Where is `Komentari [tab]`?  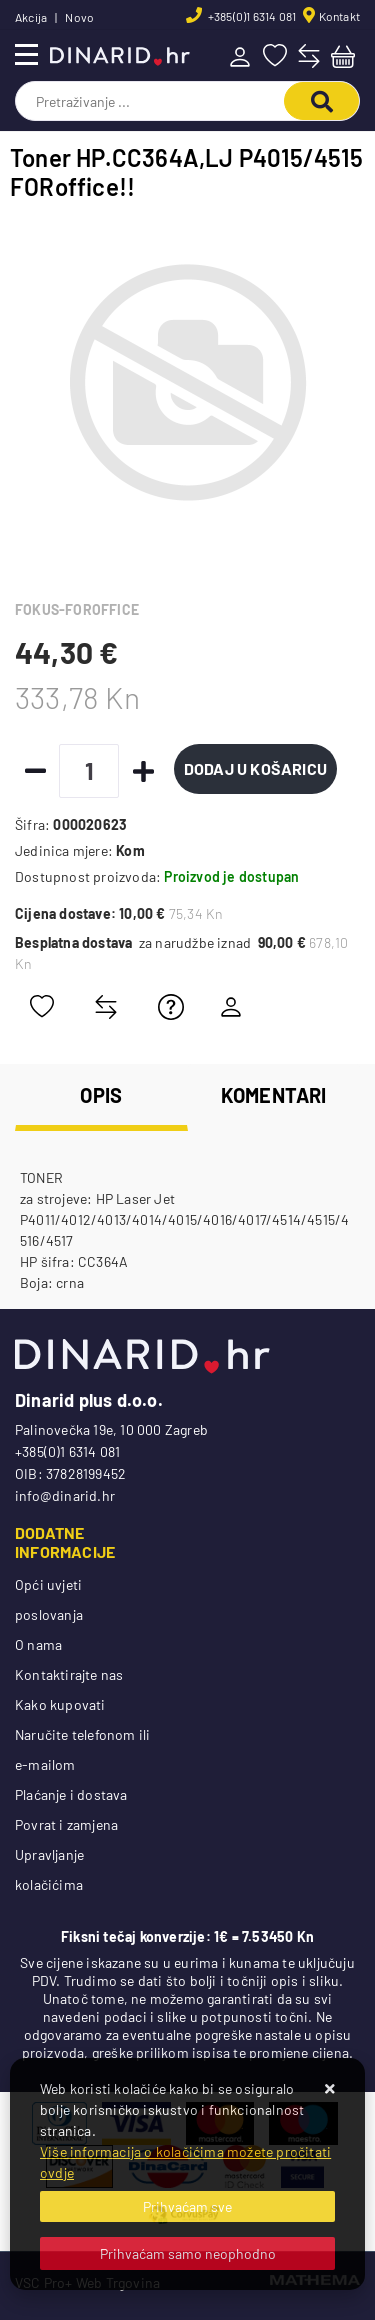 Komentari [tab] is located at coordinates (274, 1095).